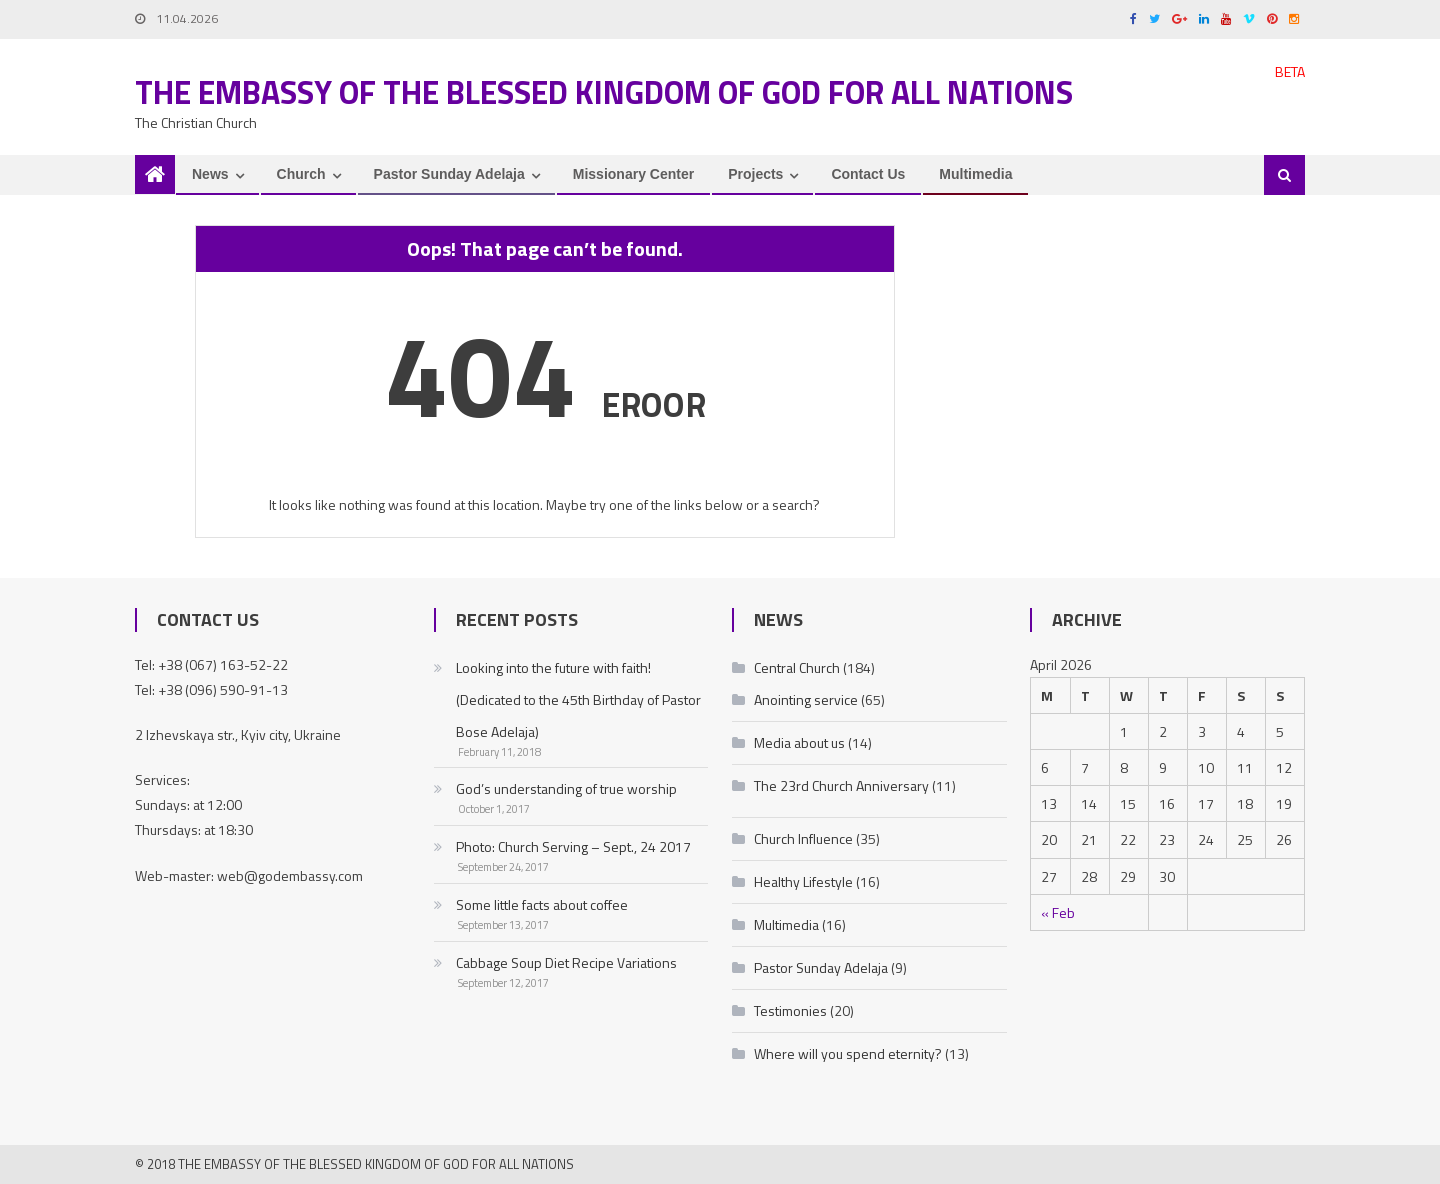 The width and height of the screenshot is (1440, 1184). Describe the element at coordinates (210, 174) in the screenshot. I see `News` at that location.